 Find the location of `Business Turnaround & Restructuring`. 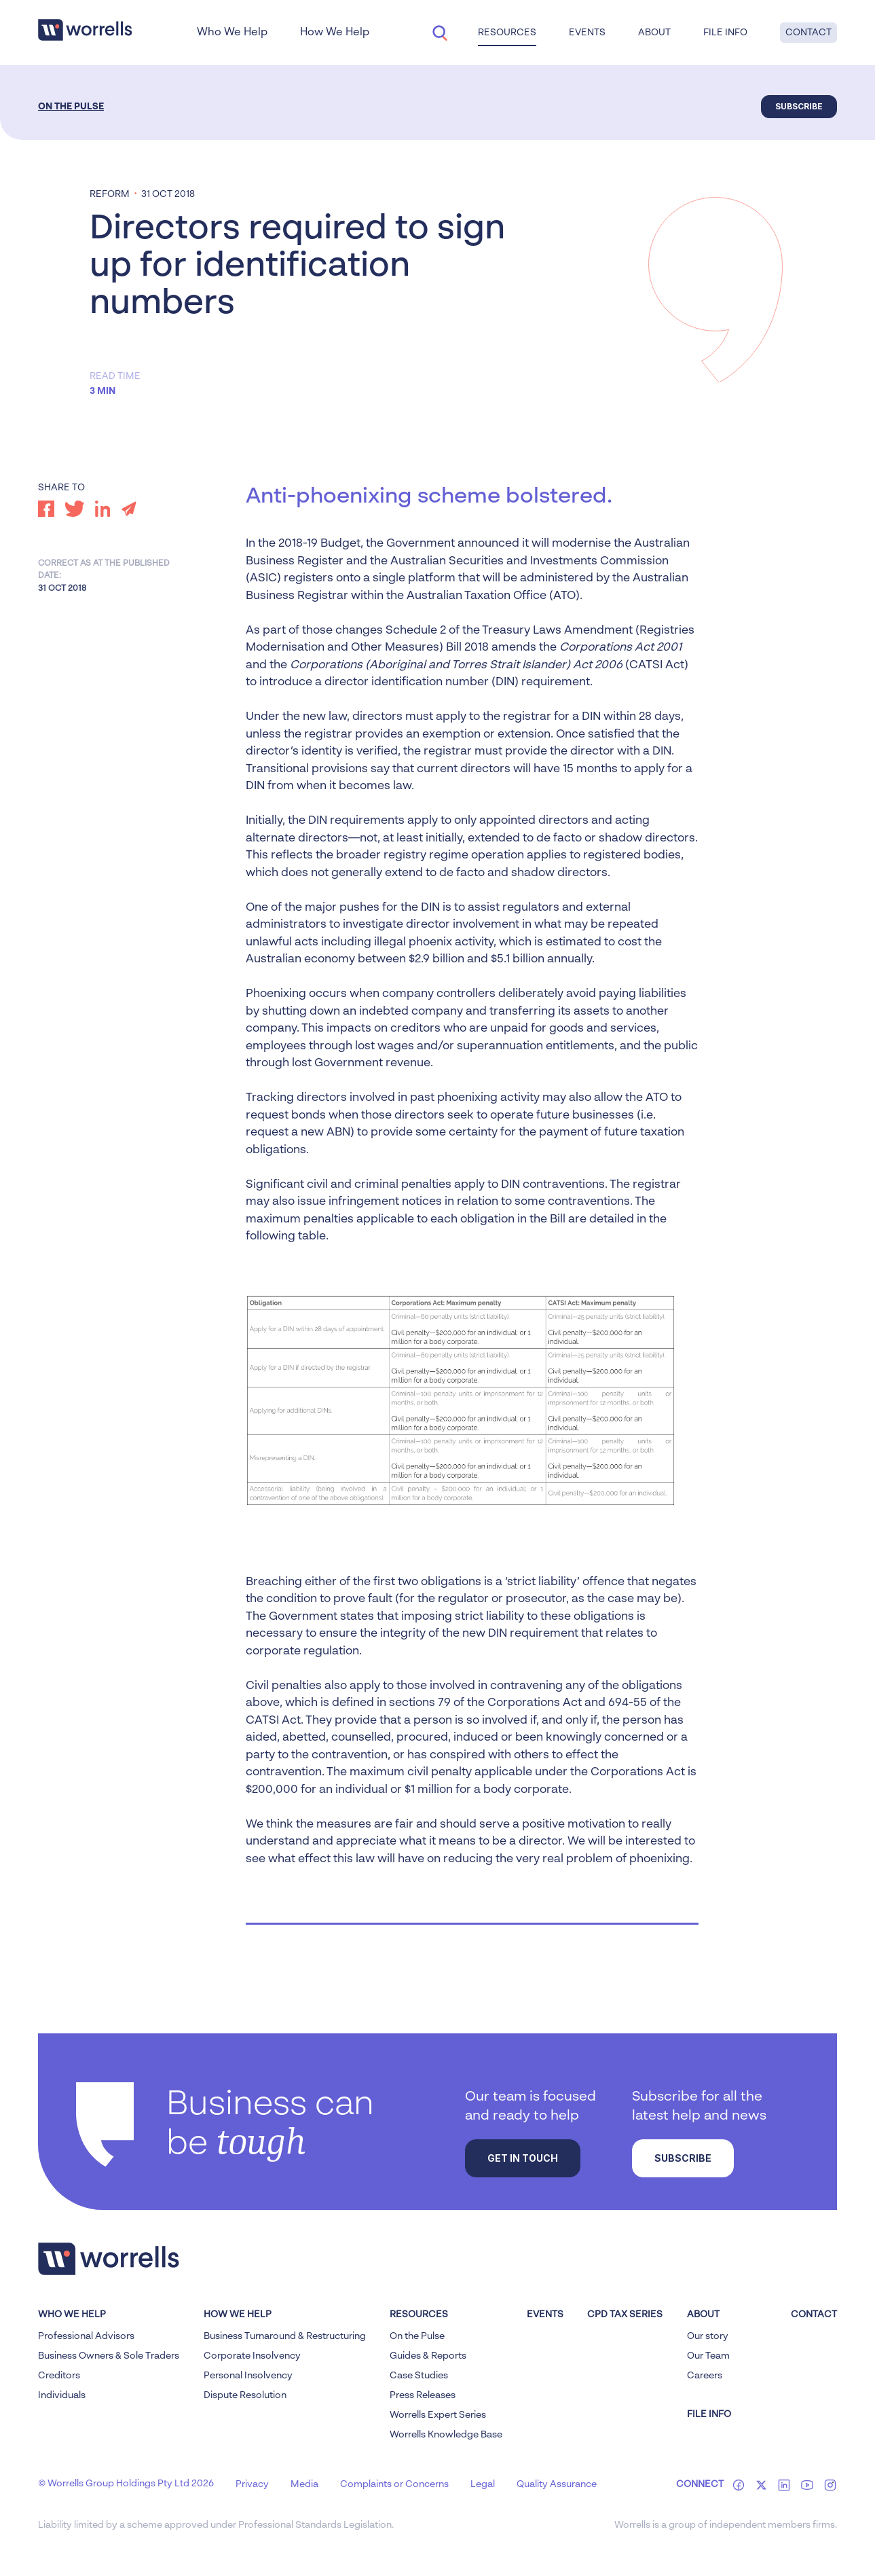

Business Turnaround & Restructuring is located at coordinates (285, 2336).